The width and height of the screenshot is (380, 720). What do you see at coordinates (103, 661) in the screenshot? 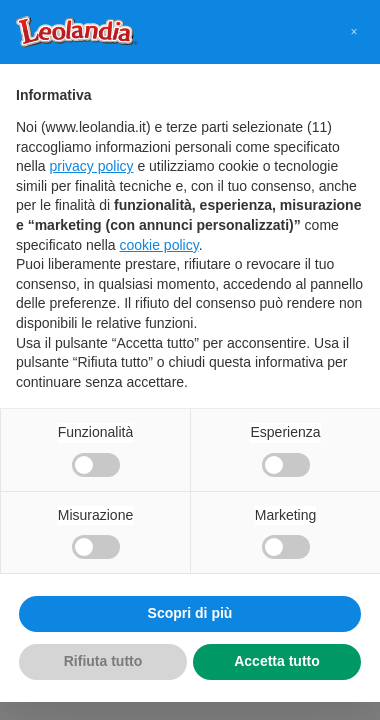
I see `Rifiuta tutto [button]` at bounding box center [103, 661].